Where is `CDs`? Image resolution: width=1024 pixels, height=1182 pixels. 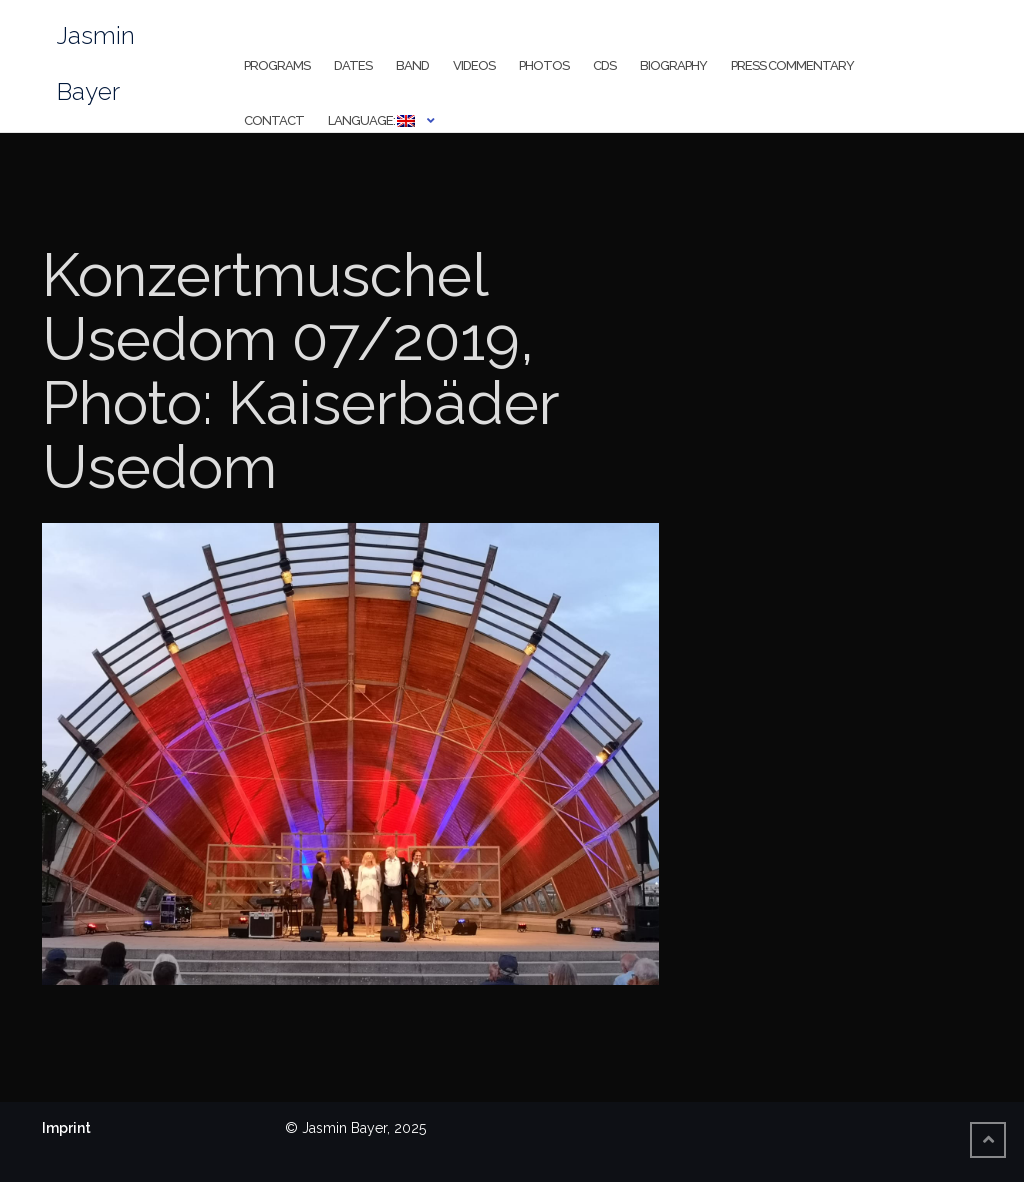 CDs is located at coordinates (604, 65).